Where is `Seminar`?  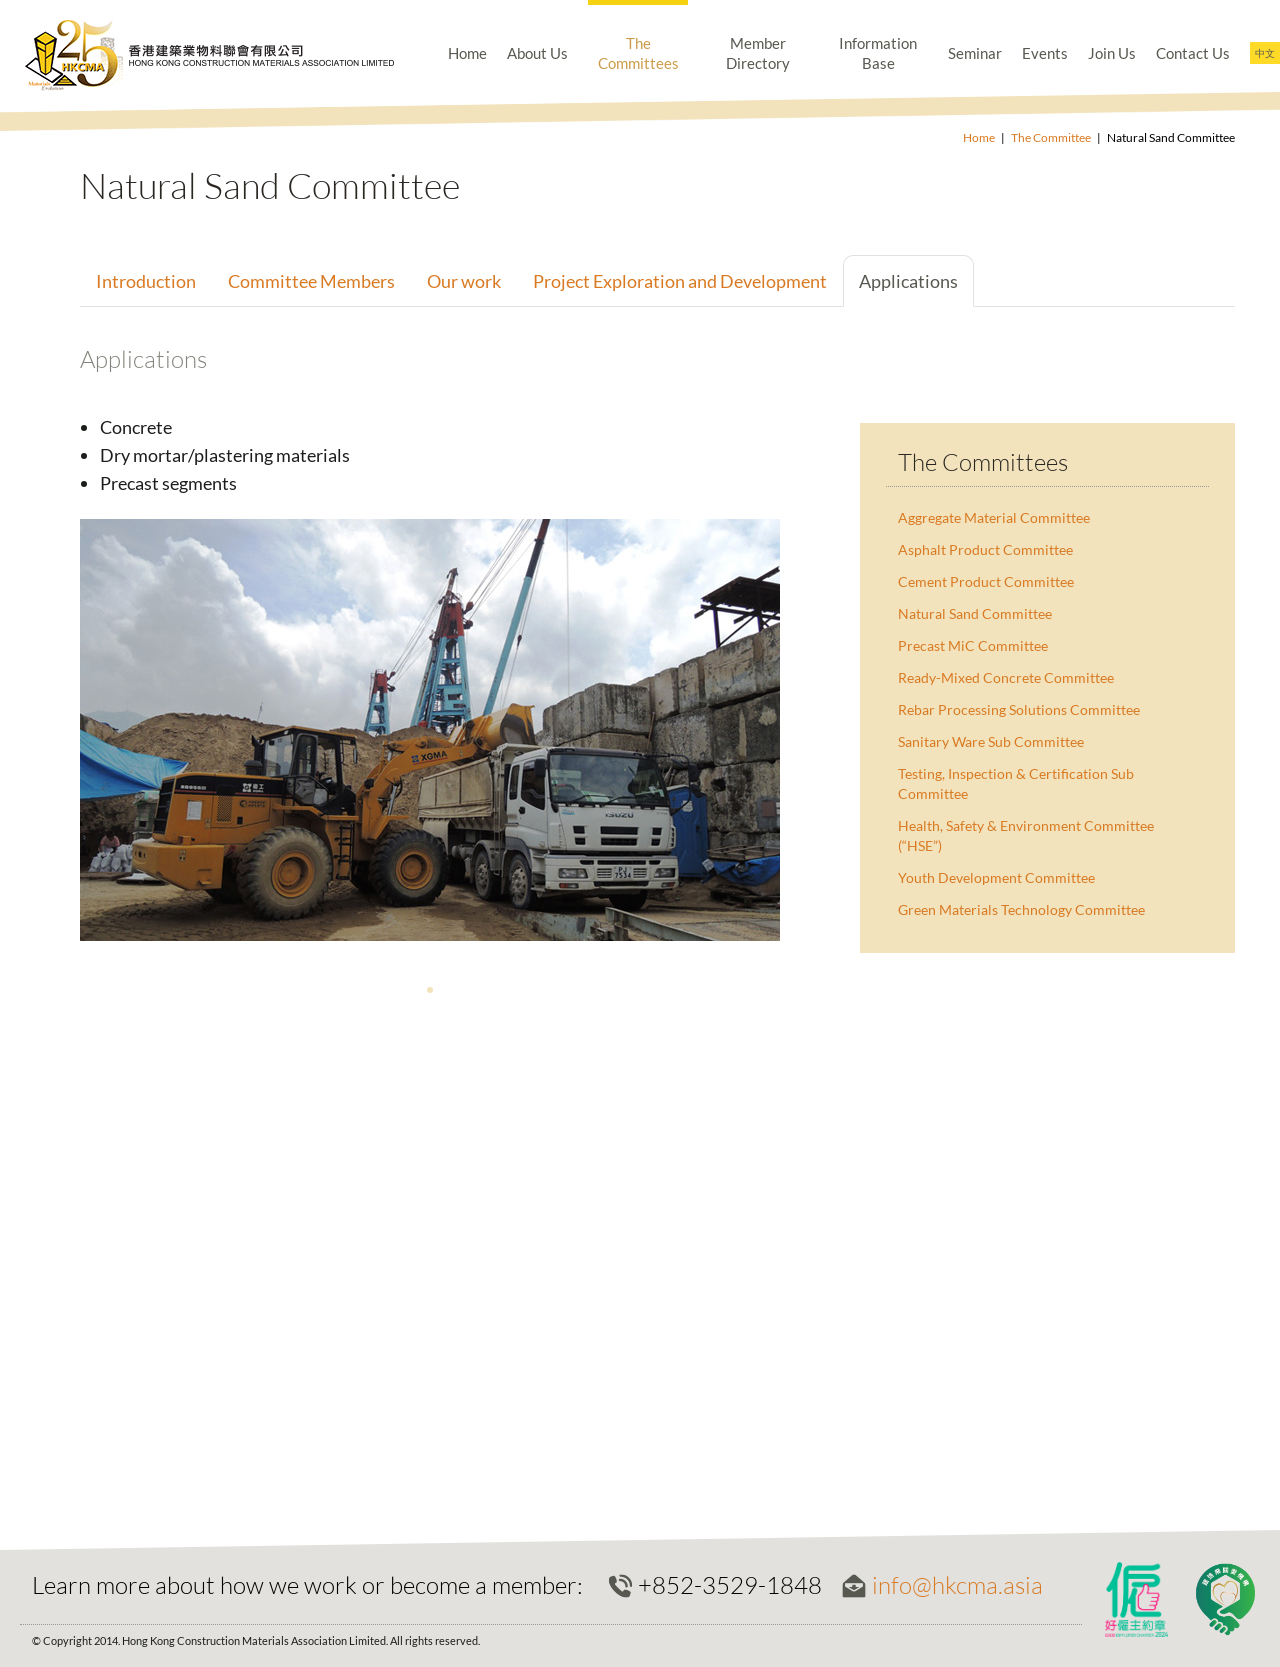
Seminar is located at coordinates (975, 53).